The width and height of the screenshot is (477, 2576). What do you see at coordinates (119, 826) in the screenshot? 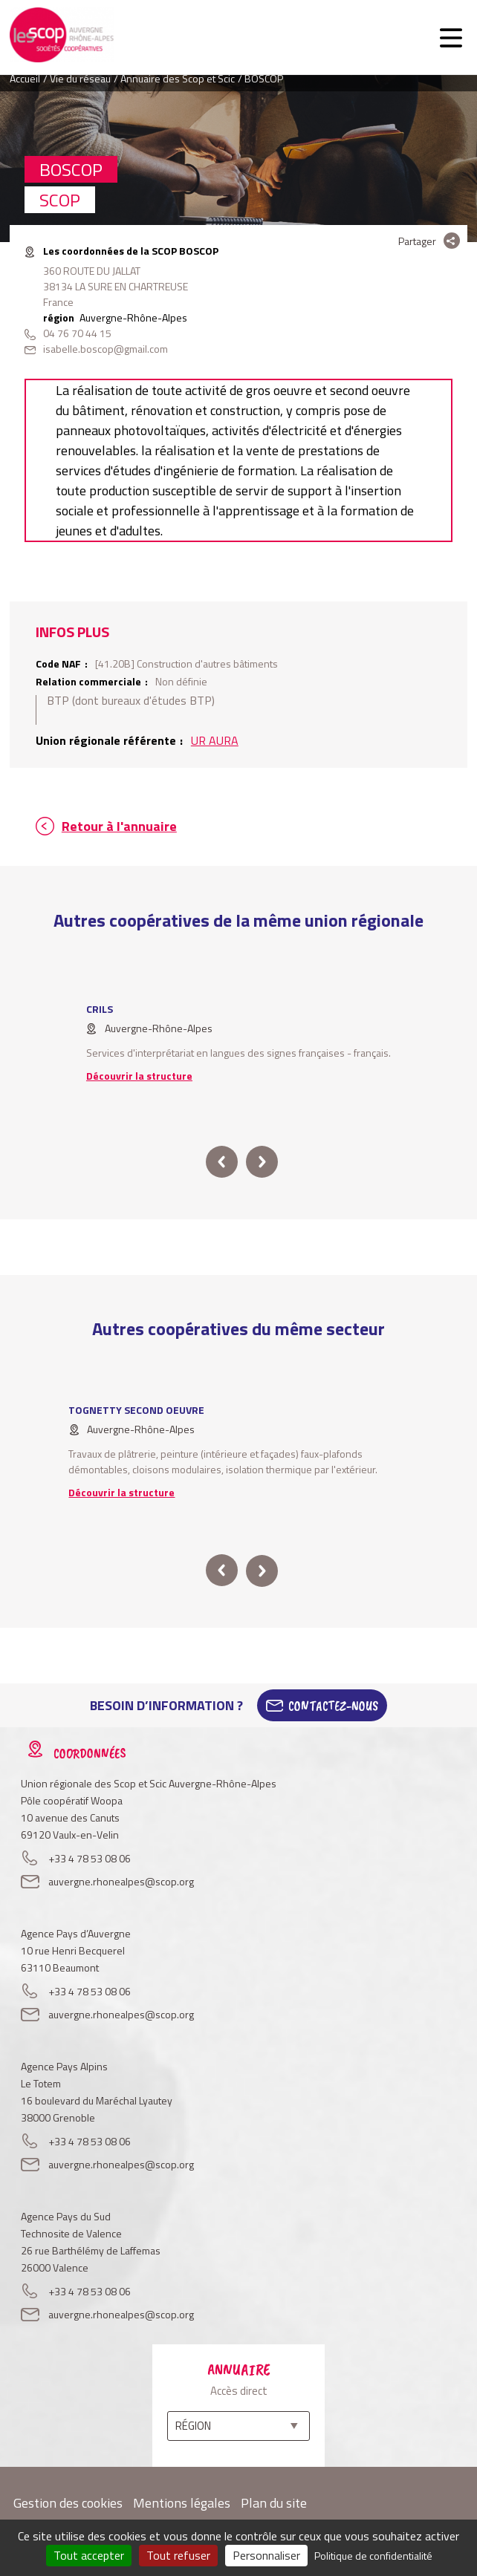
I see `Retour à l'annuaire` at bounding box center [119, 826].